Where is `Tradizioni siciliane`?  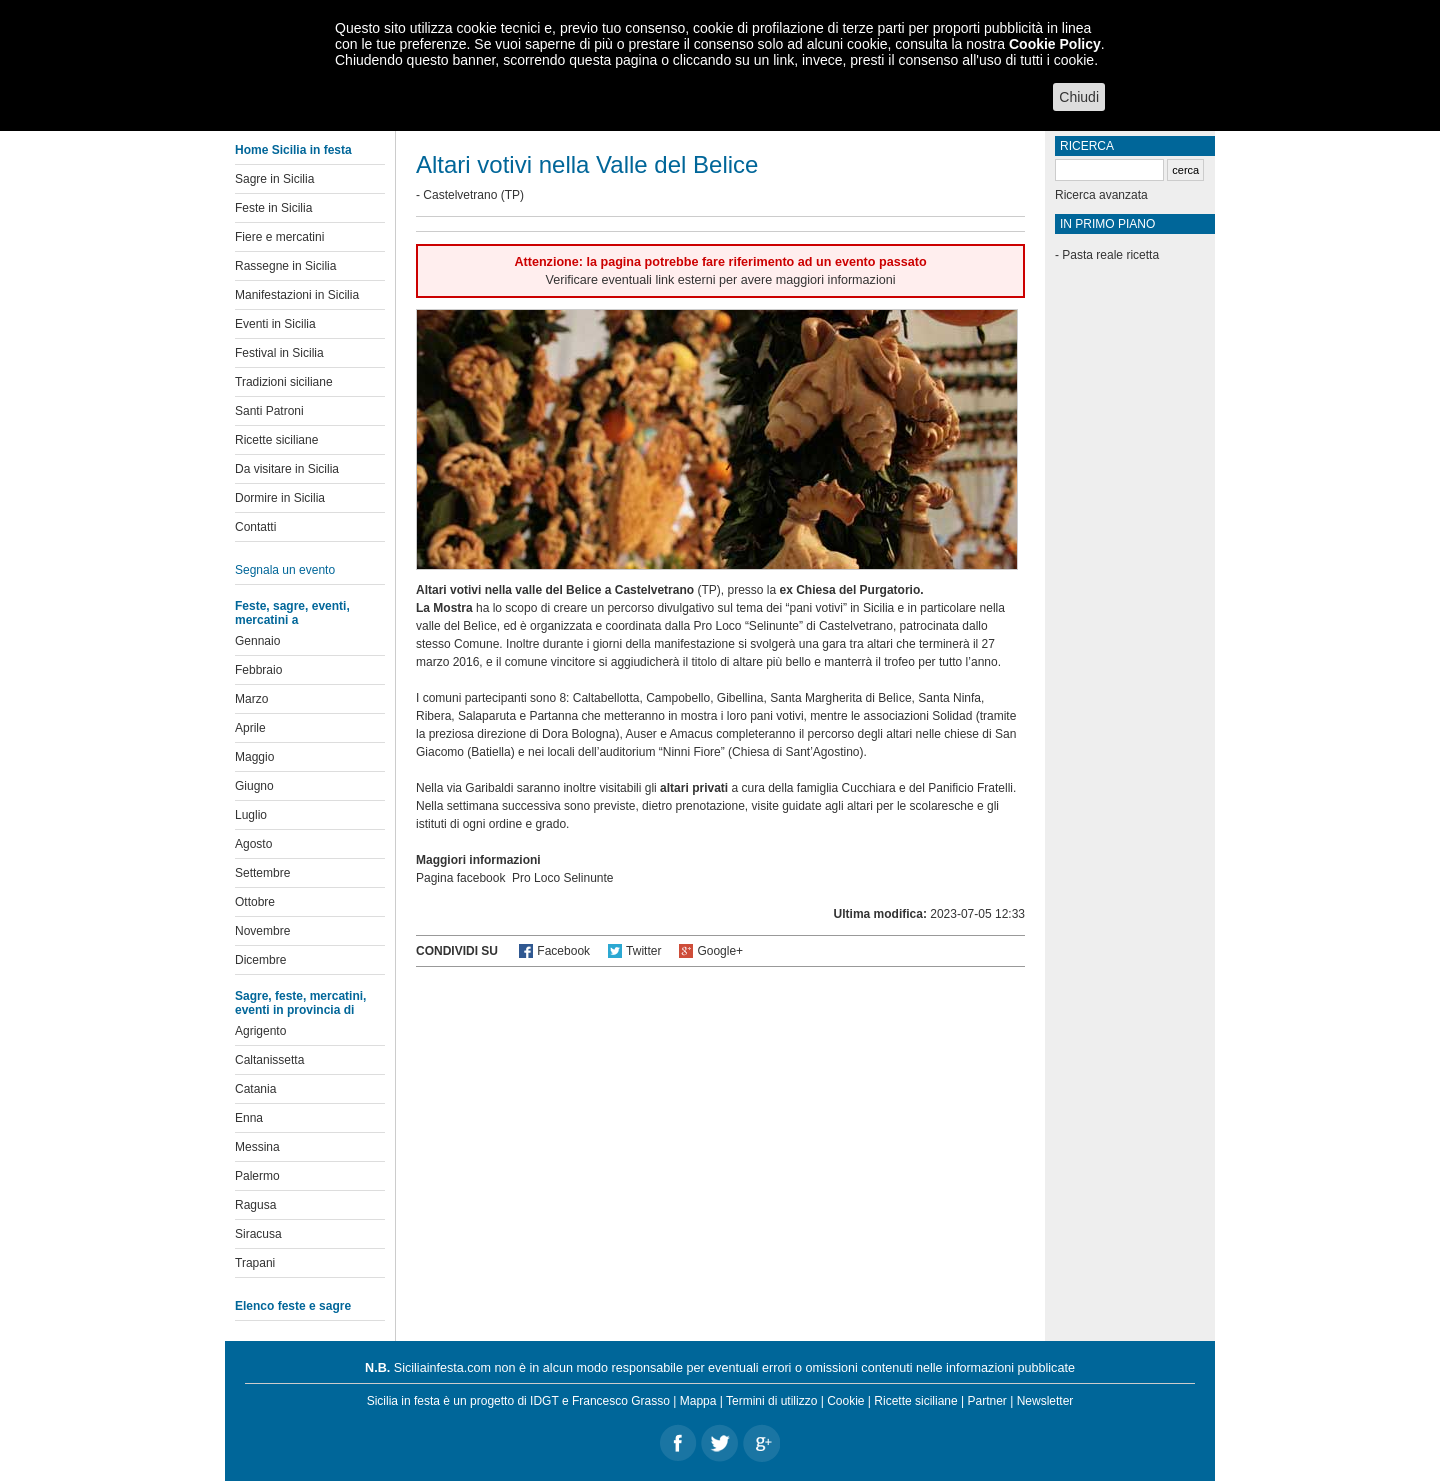 Tradizioni siciliane is located at coordinates (284, 382).